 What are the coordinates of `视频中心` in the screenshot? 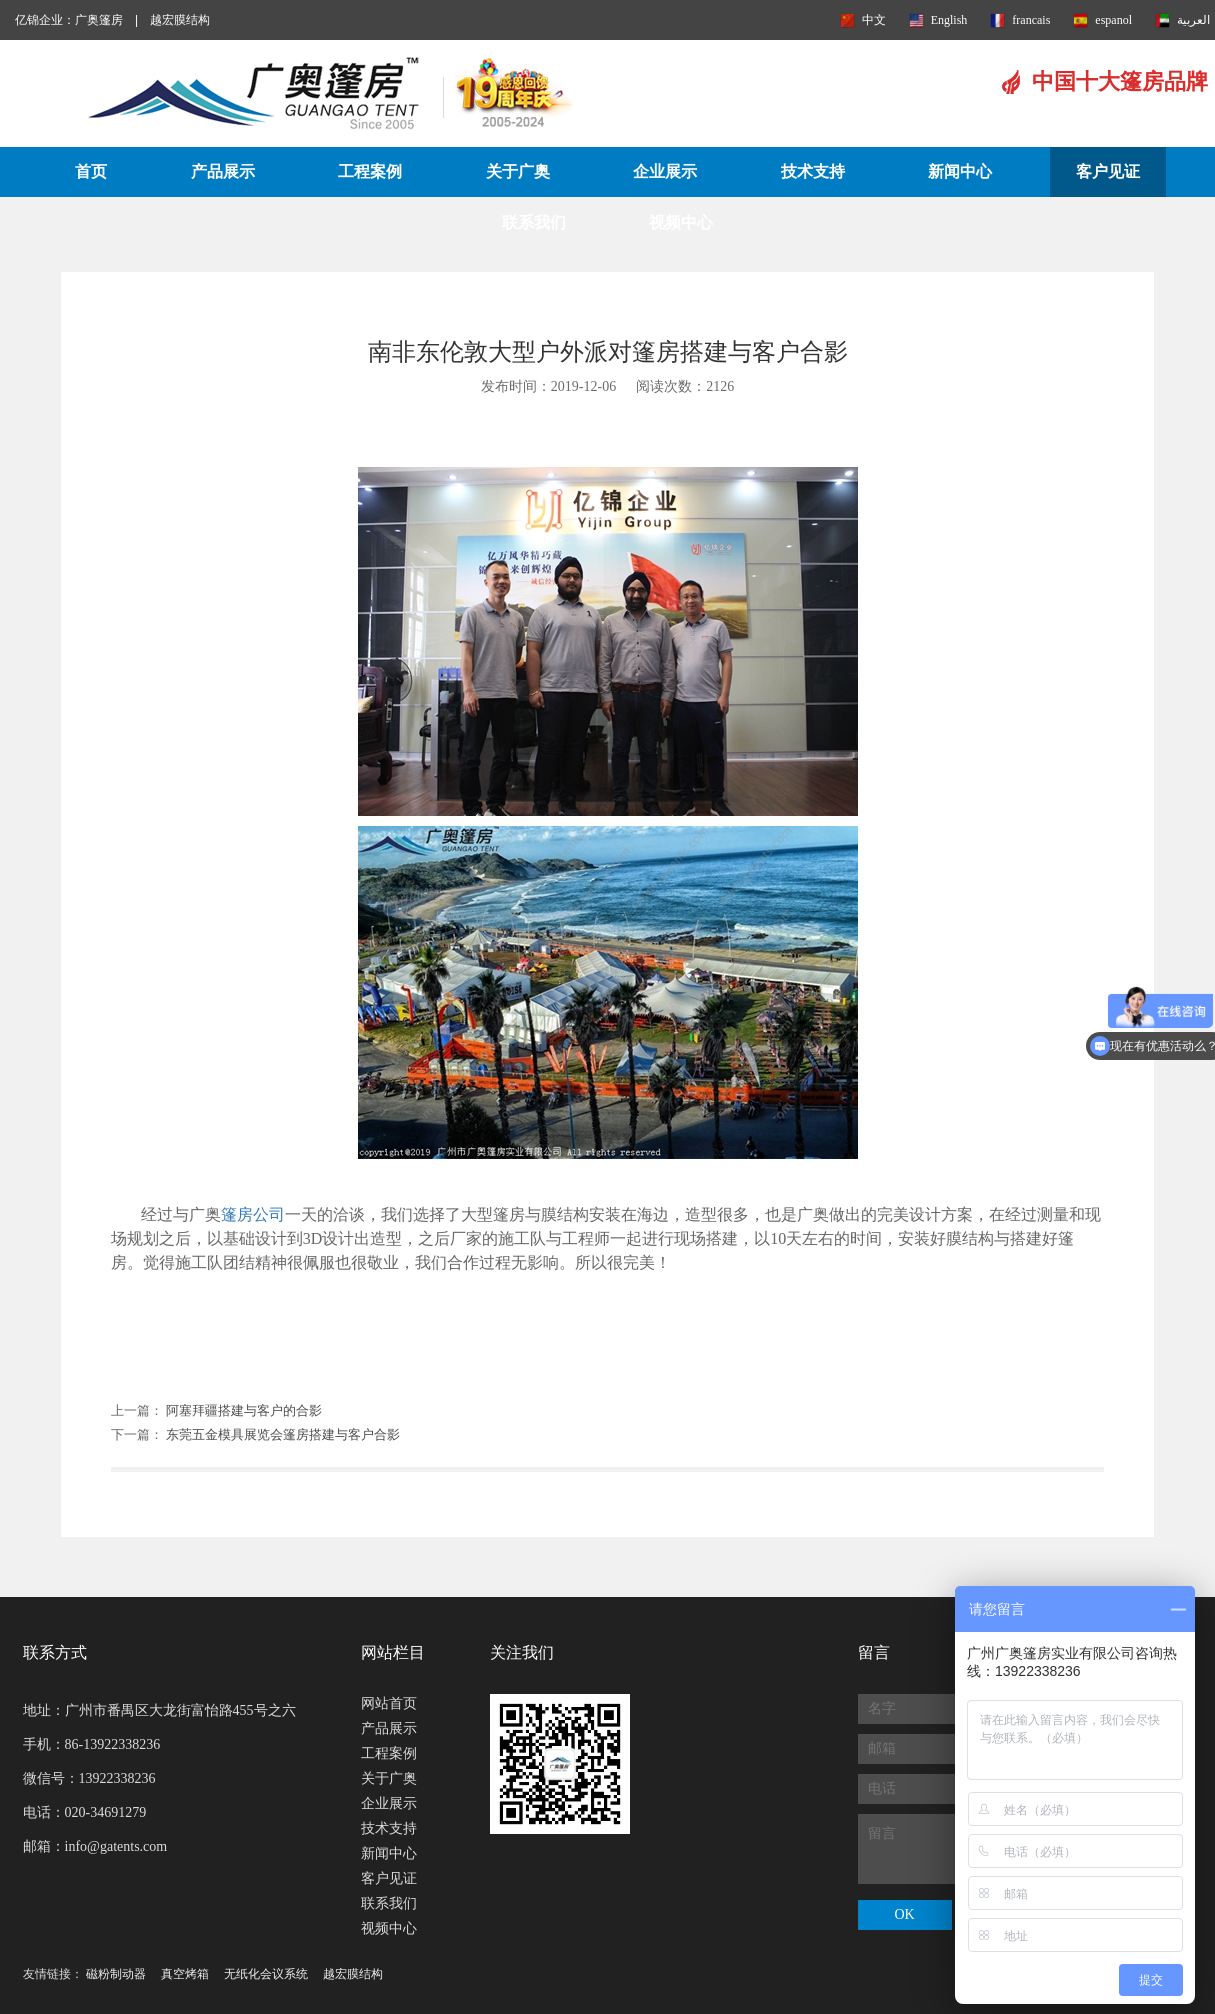 It's located at (681, 222).